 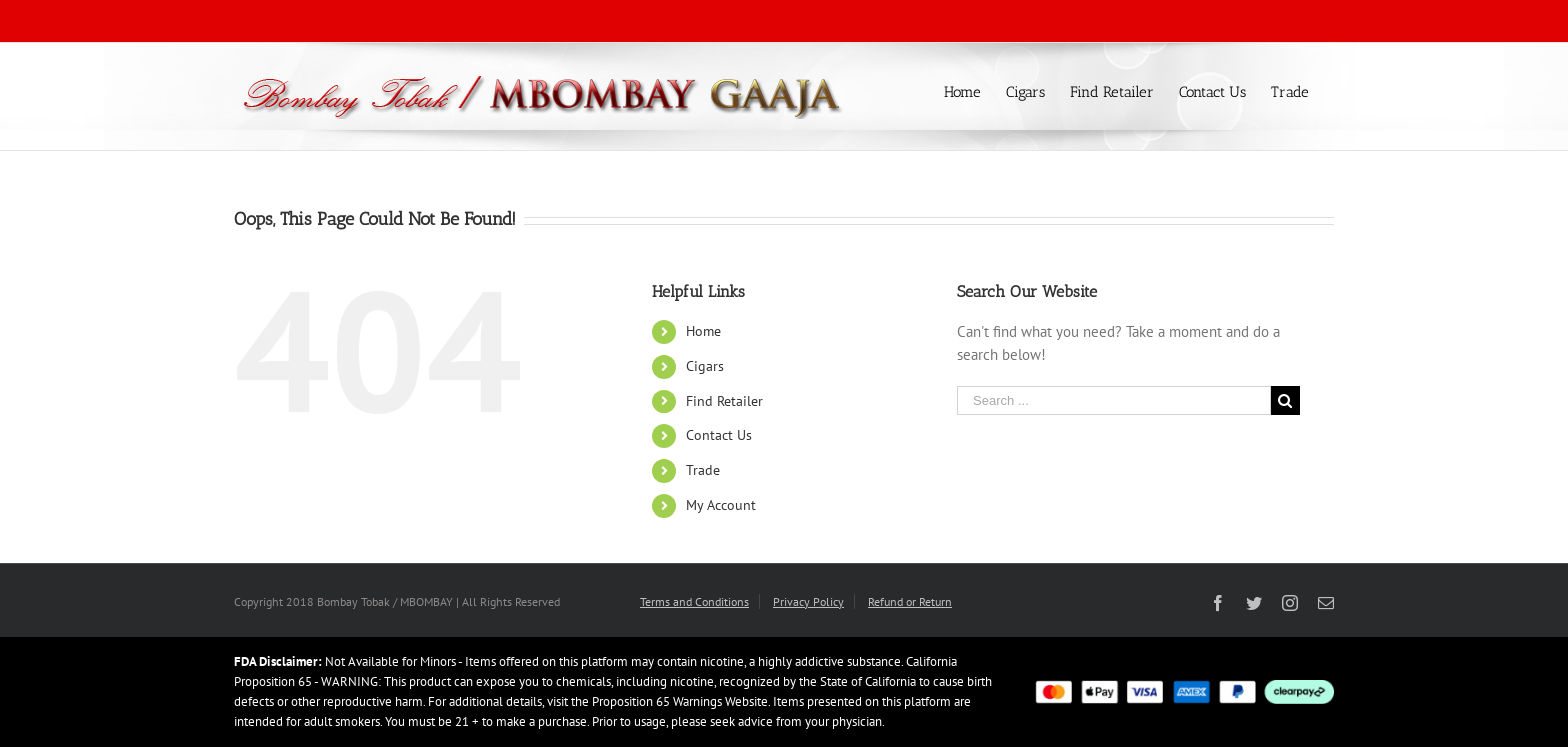 I want to click on Home, so click(x=703, y=331).